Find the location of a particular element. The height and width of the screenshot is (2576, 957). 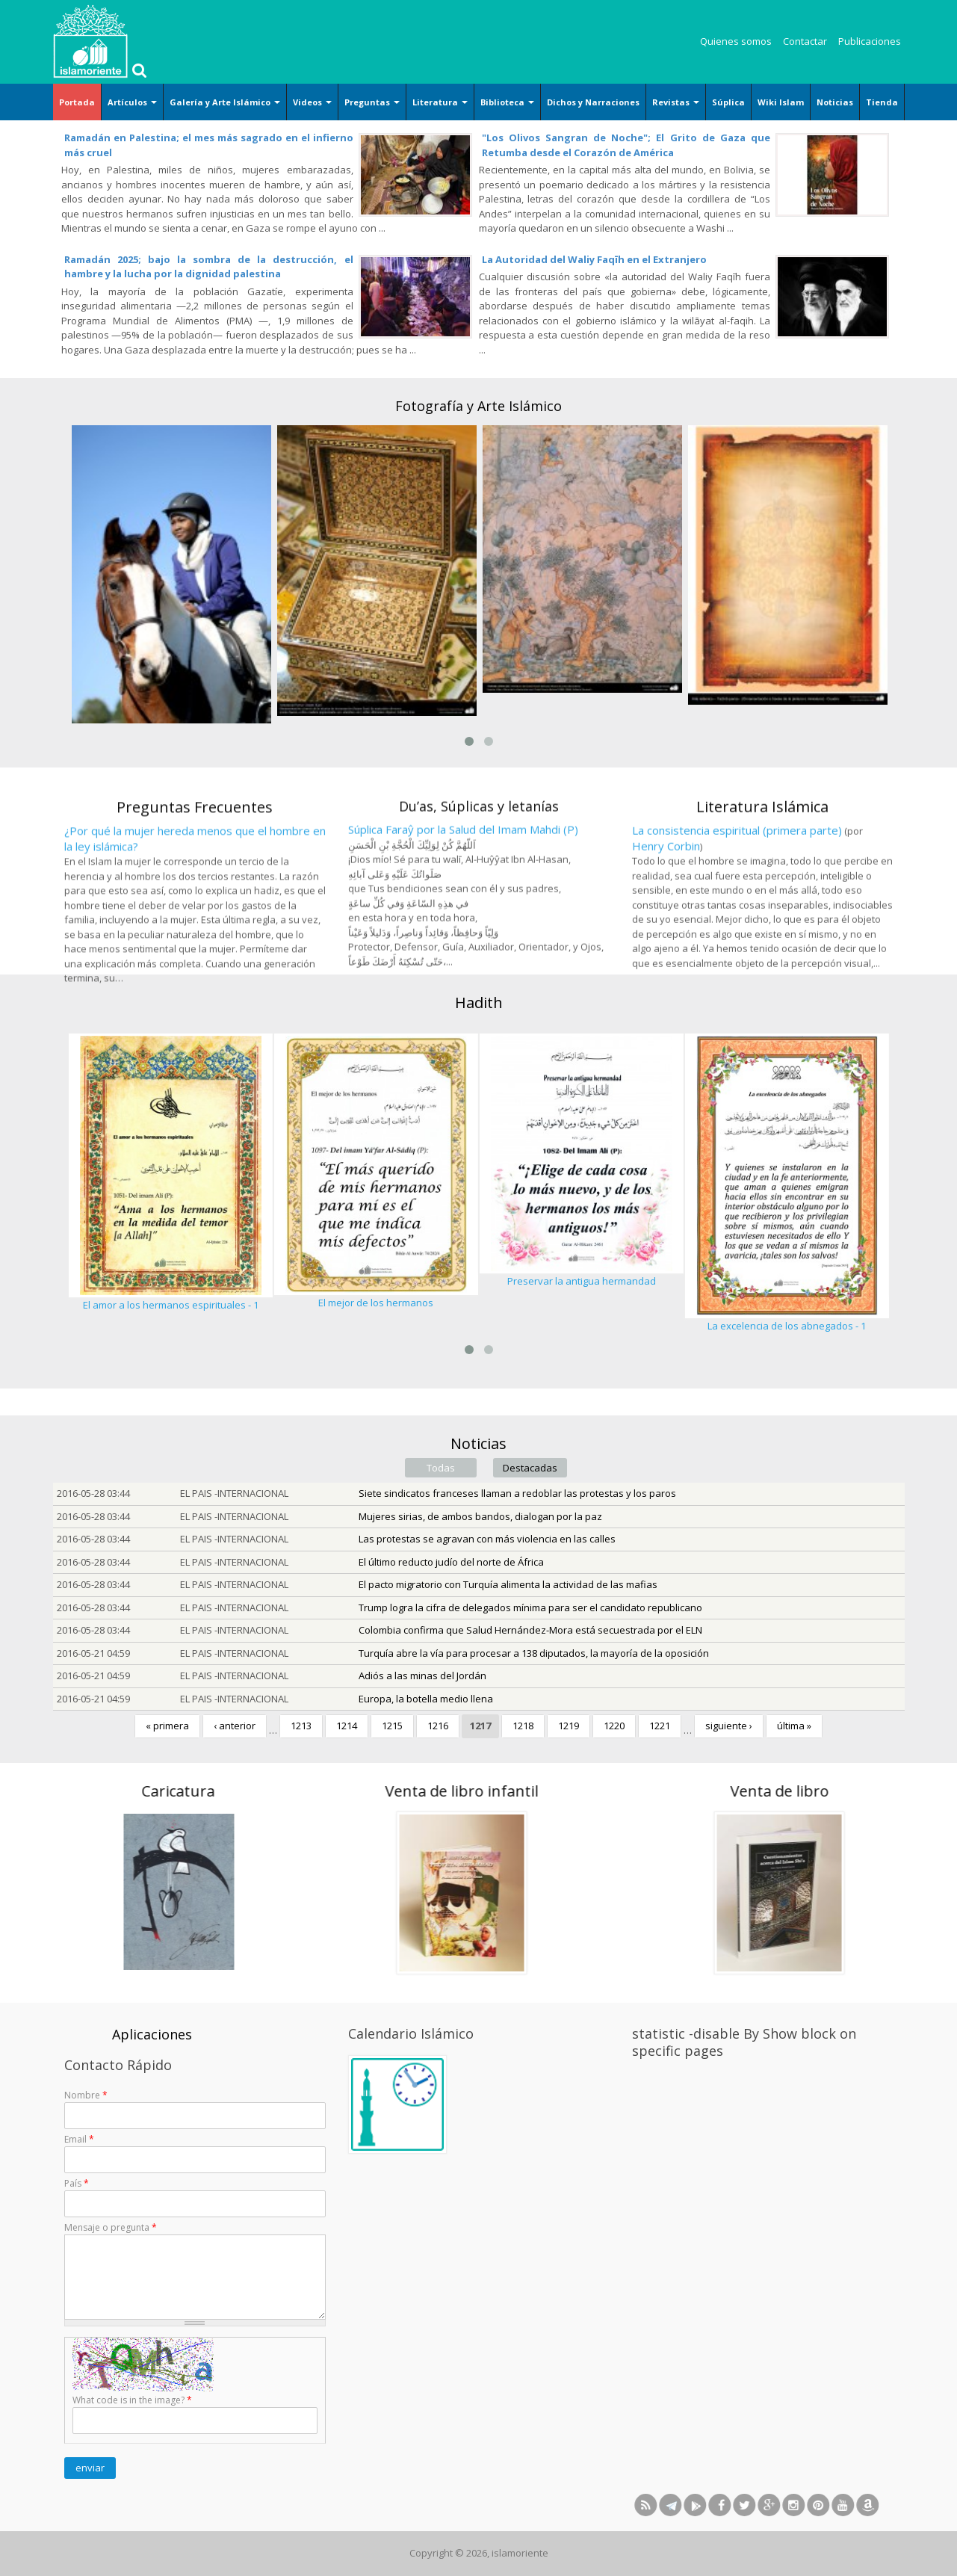

Turquía abre la vía para procesar a 138 diputados, la mayoría de la oposición is located at coordinates (534, 1653).